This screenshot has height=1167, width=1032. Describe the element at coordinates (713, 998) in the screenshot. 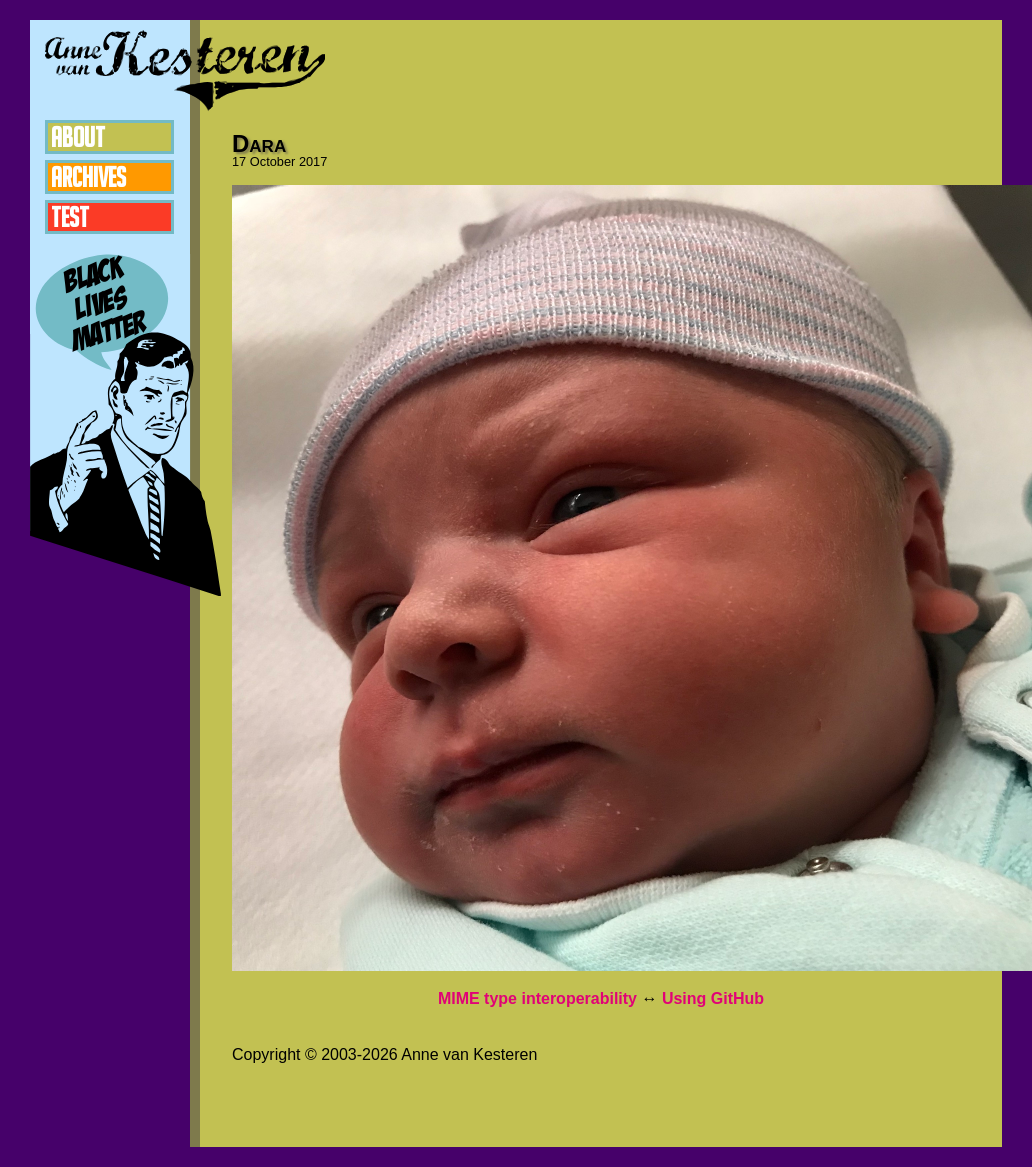

I see `Using GitHub` at that location.